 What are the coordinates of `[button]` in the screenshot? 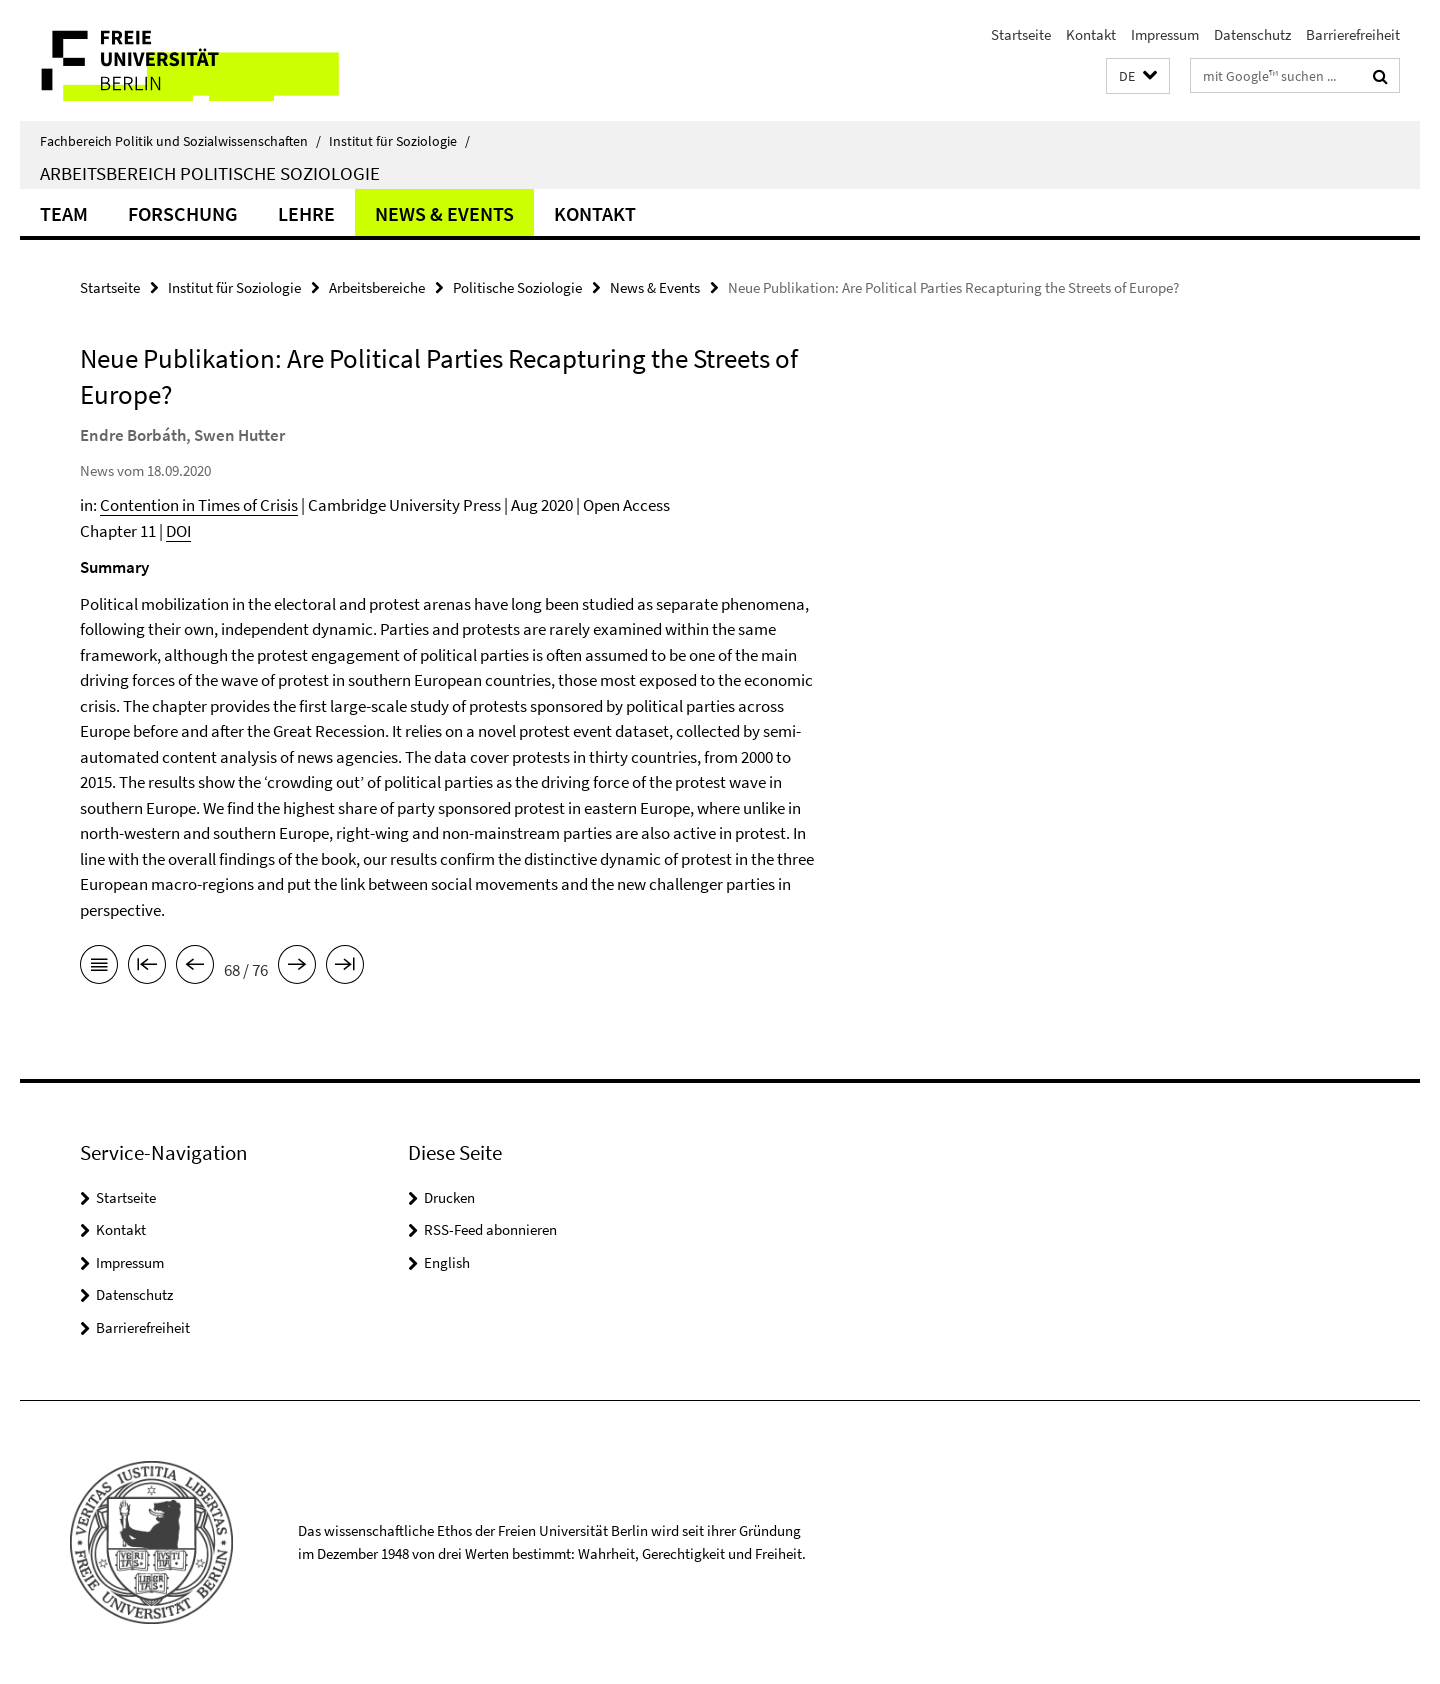 It's located at (1138, 76).